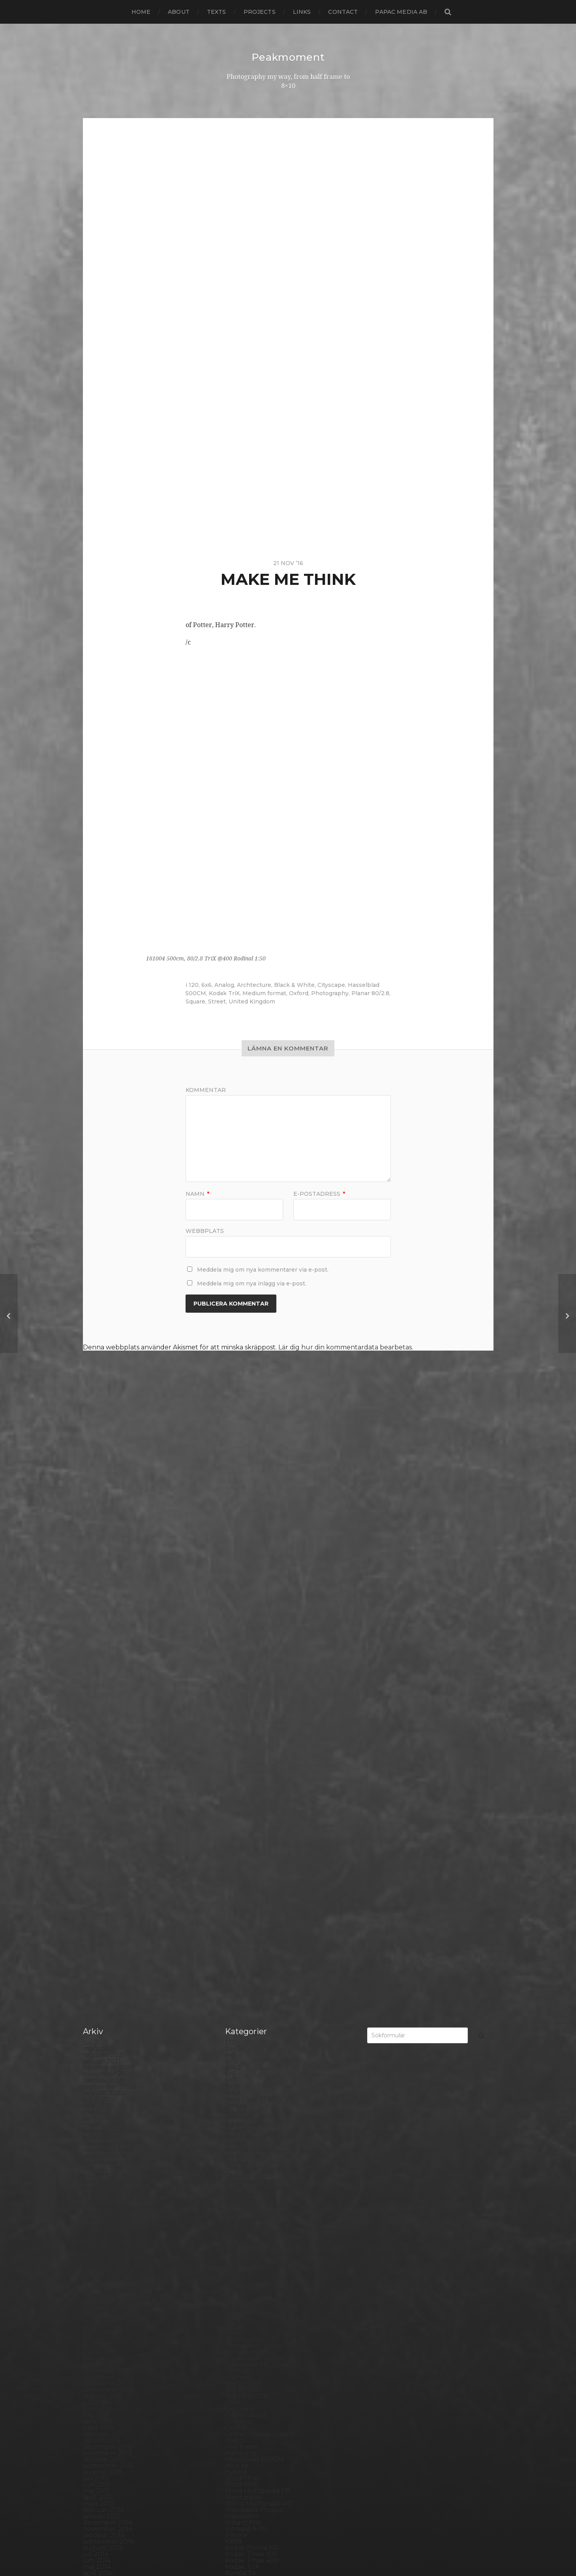 The height and width of the screenshot is (2576, 576). I want to click on Diptych, so click(237, 1768).